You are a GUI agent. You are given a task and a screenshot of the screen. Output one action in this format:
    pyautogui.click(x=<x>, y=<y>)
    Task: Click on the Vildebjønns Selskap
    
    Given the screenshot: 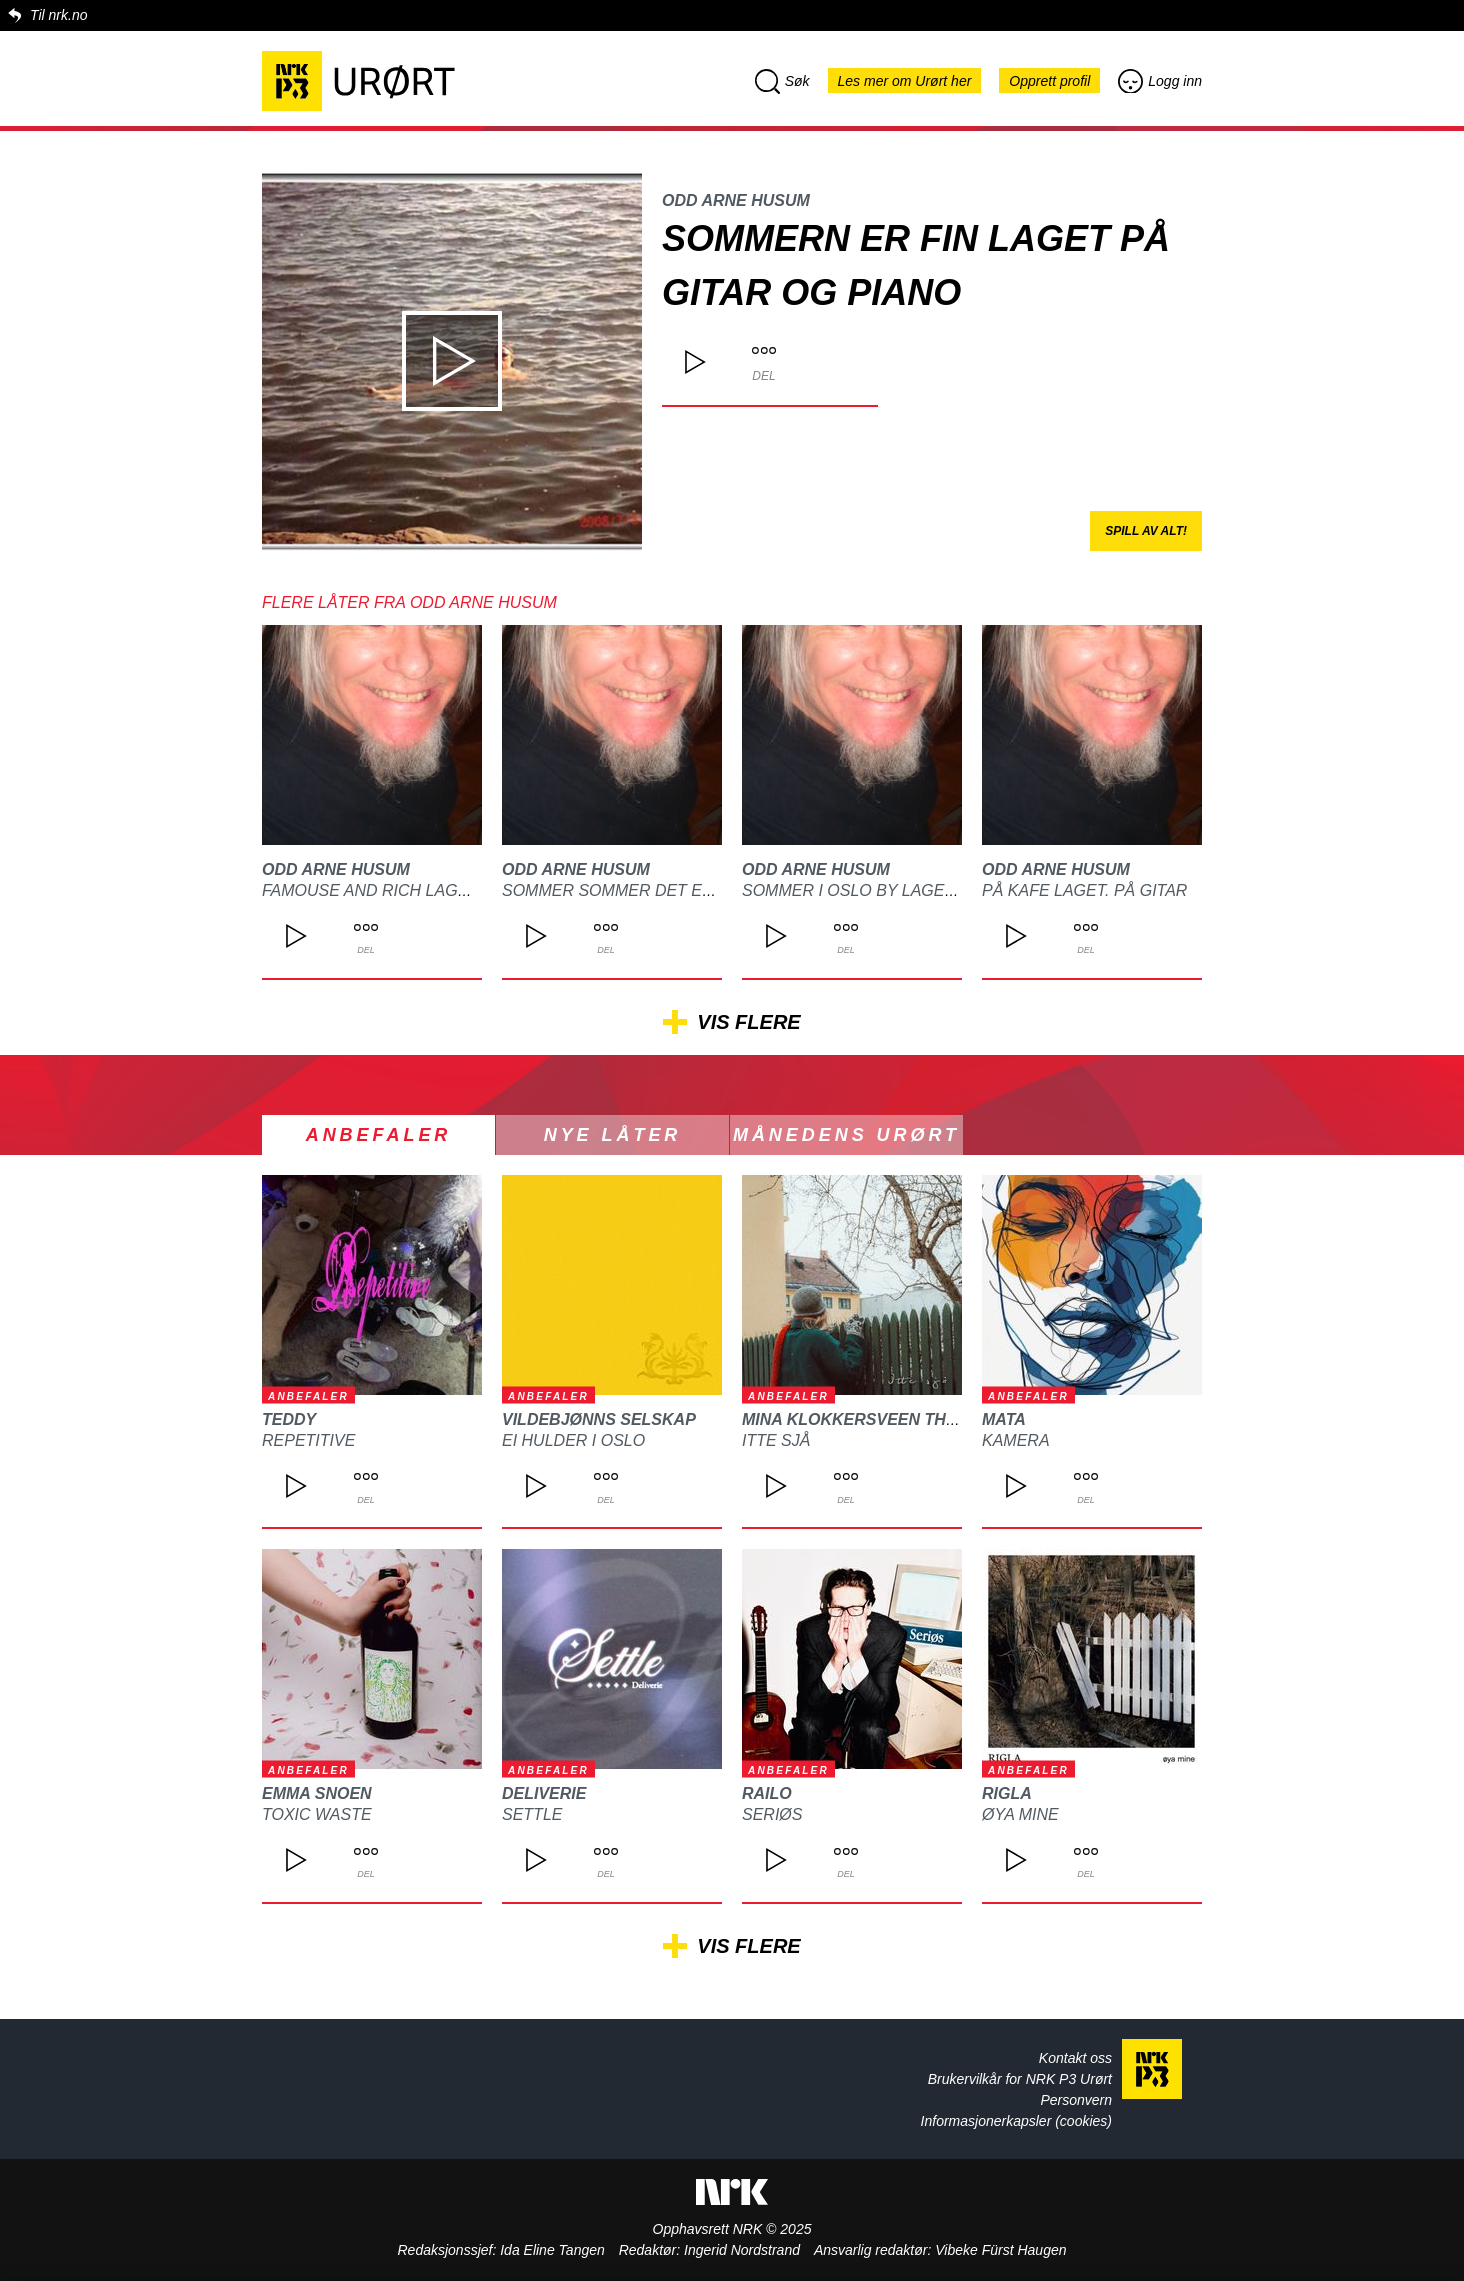 What is the action you would take?
    pyautogui.click(x=599, y=1419)
    